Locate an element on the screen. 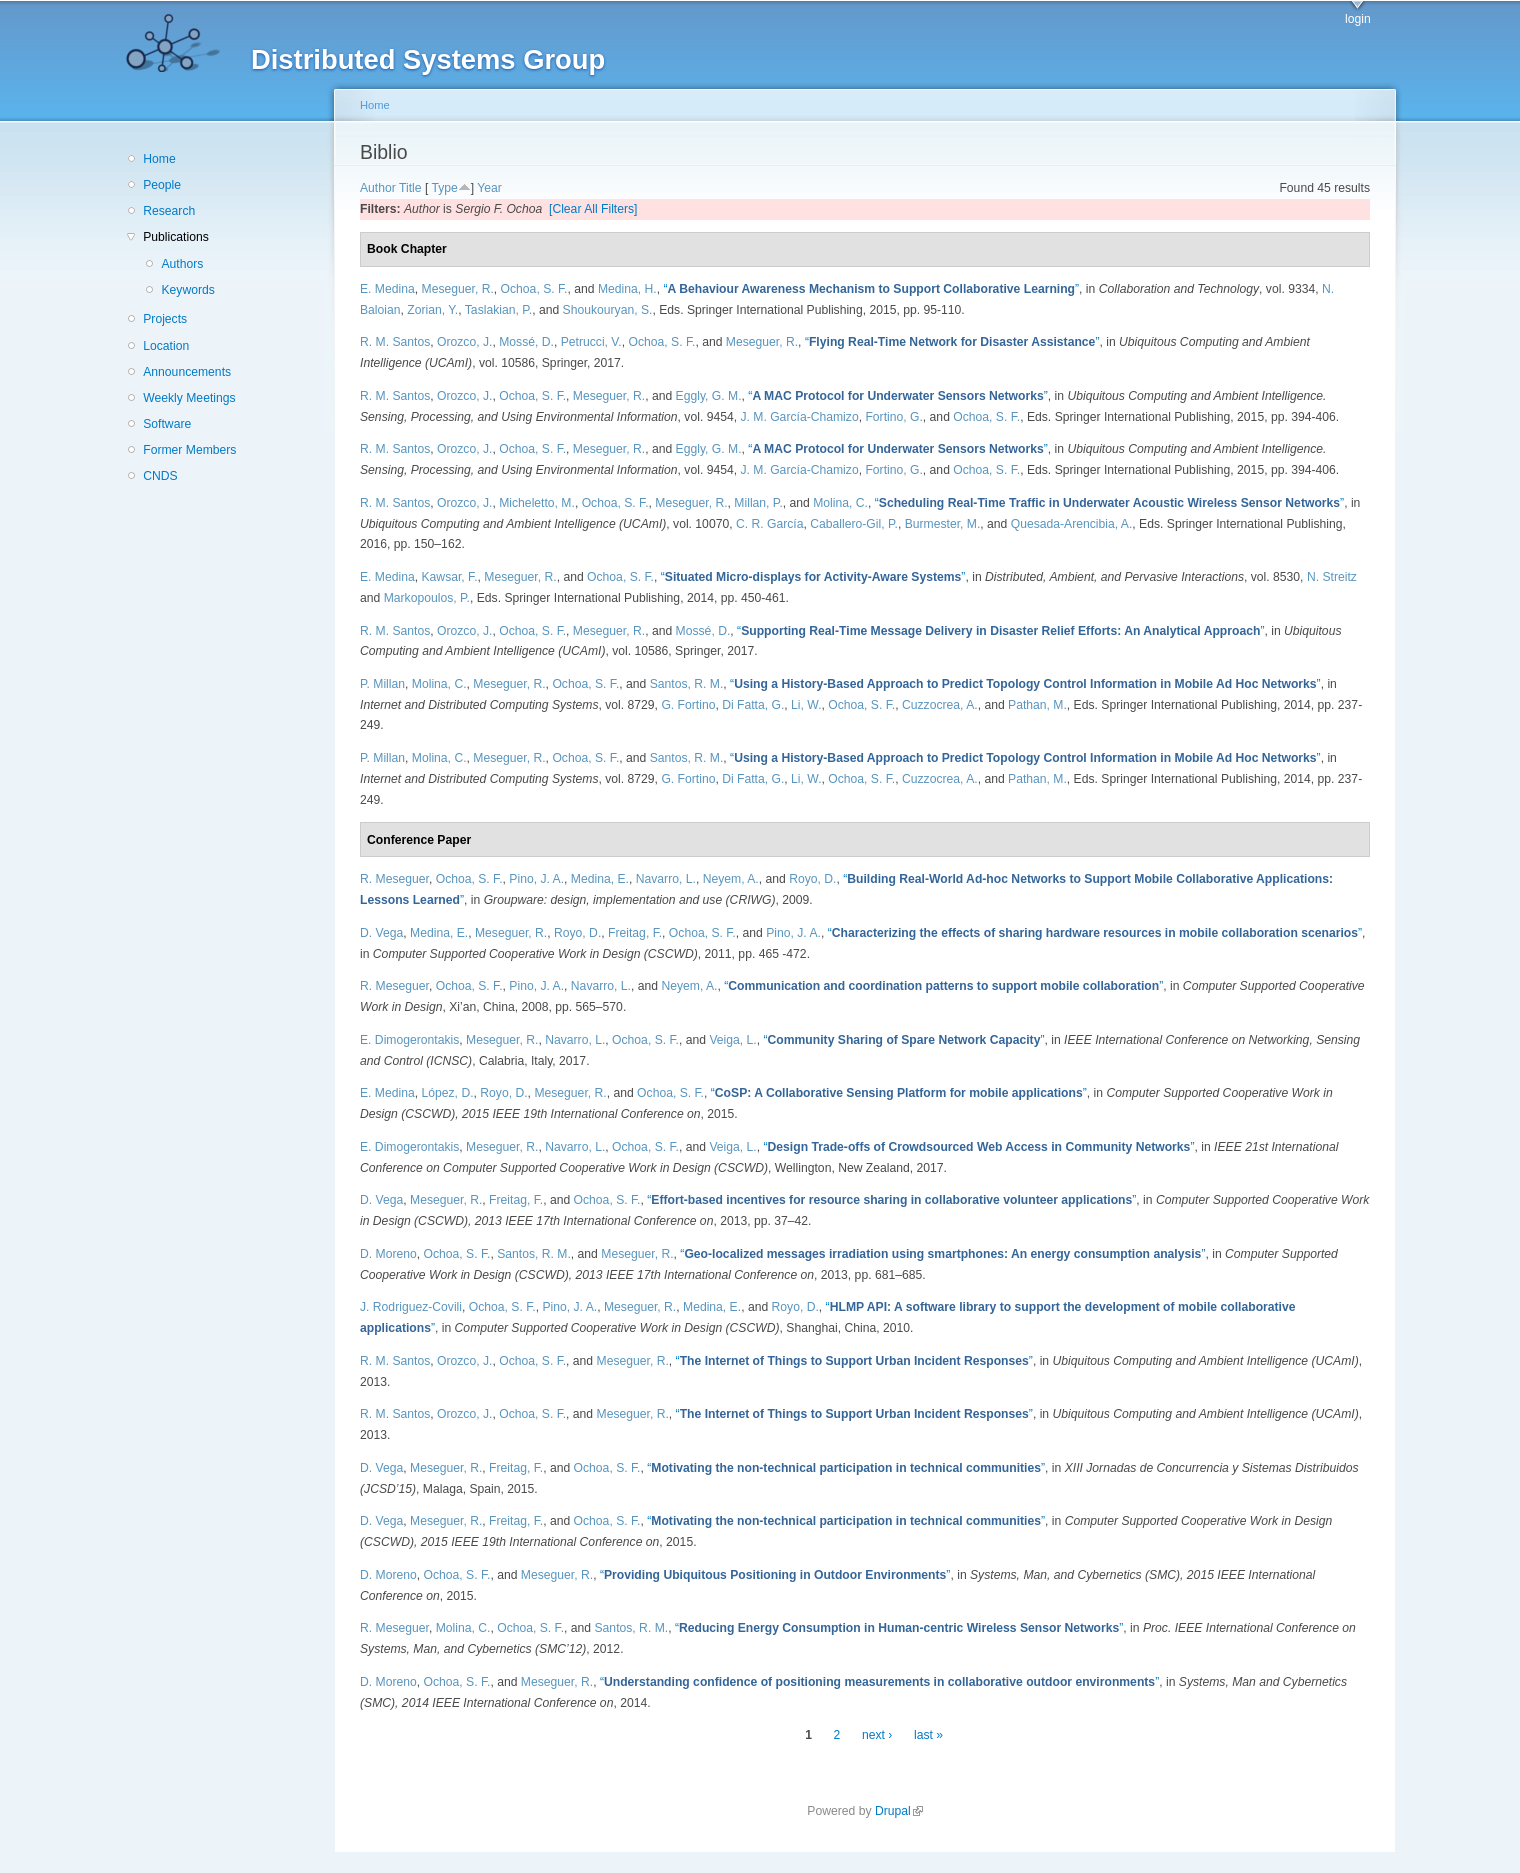 The height and width of the screenshot is (1873, 1520). J. Rodriguez-Covili is located at coordinates (411, 1307).